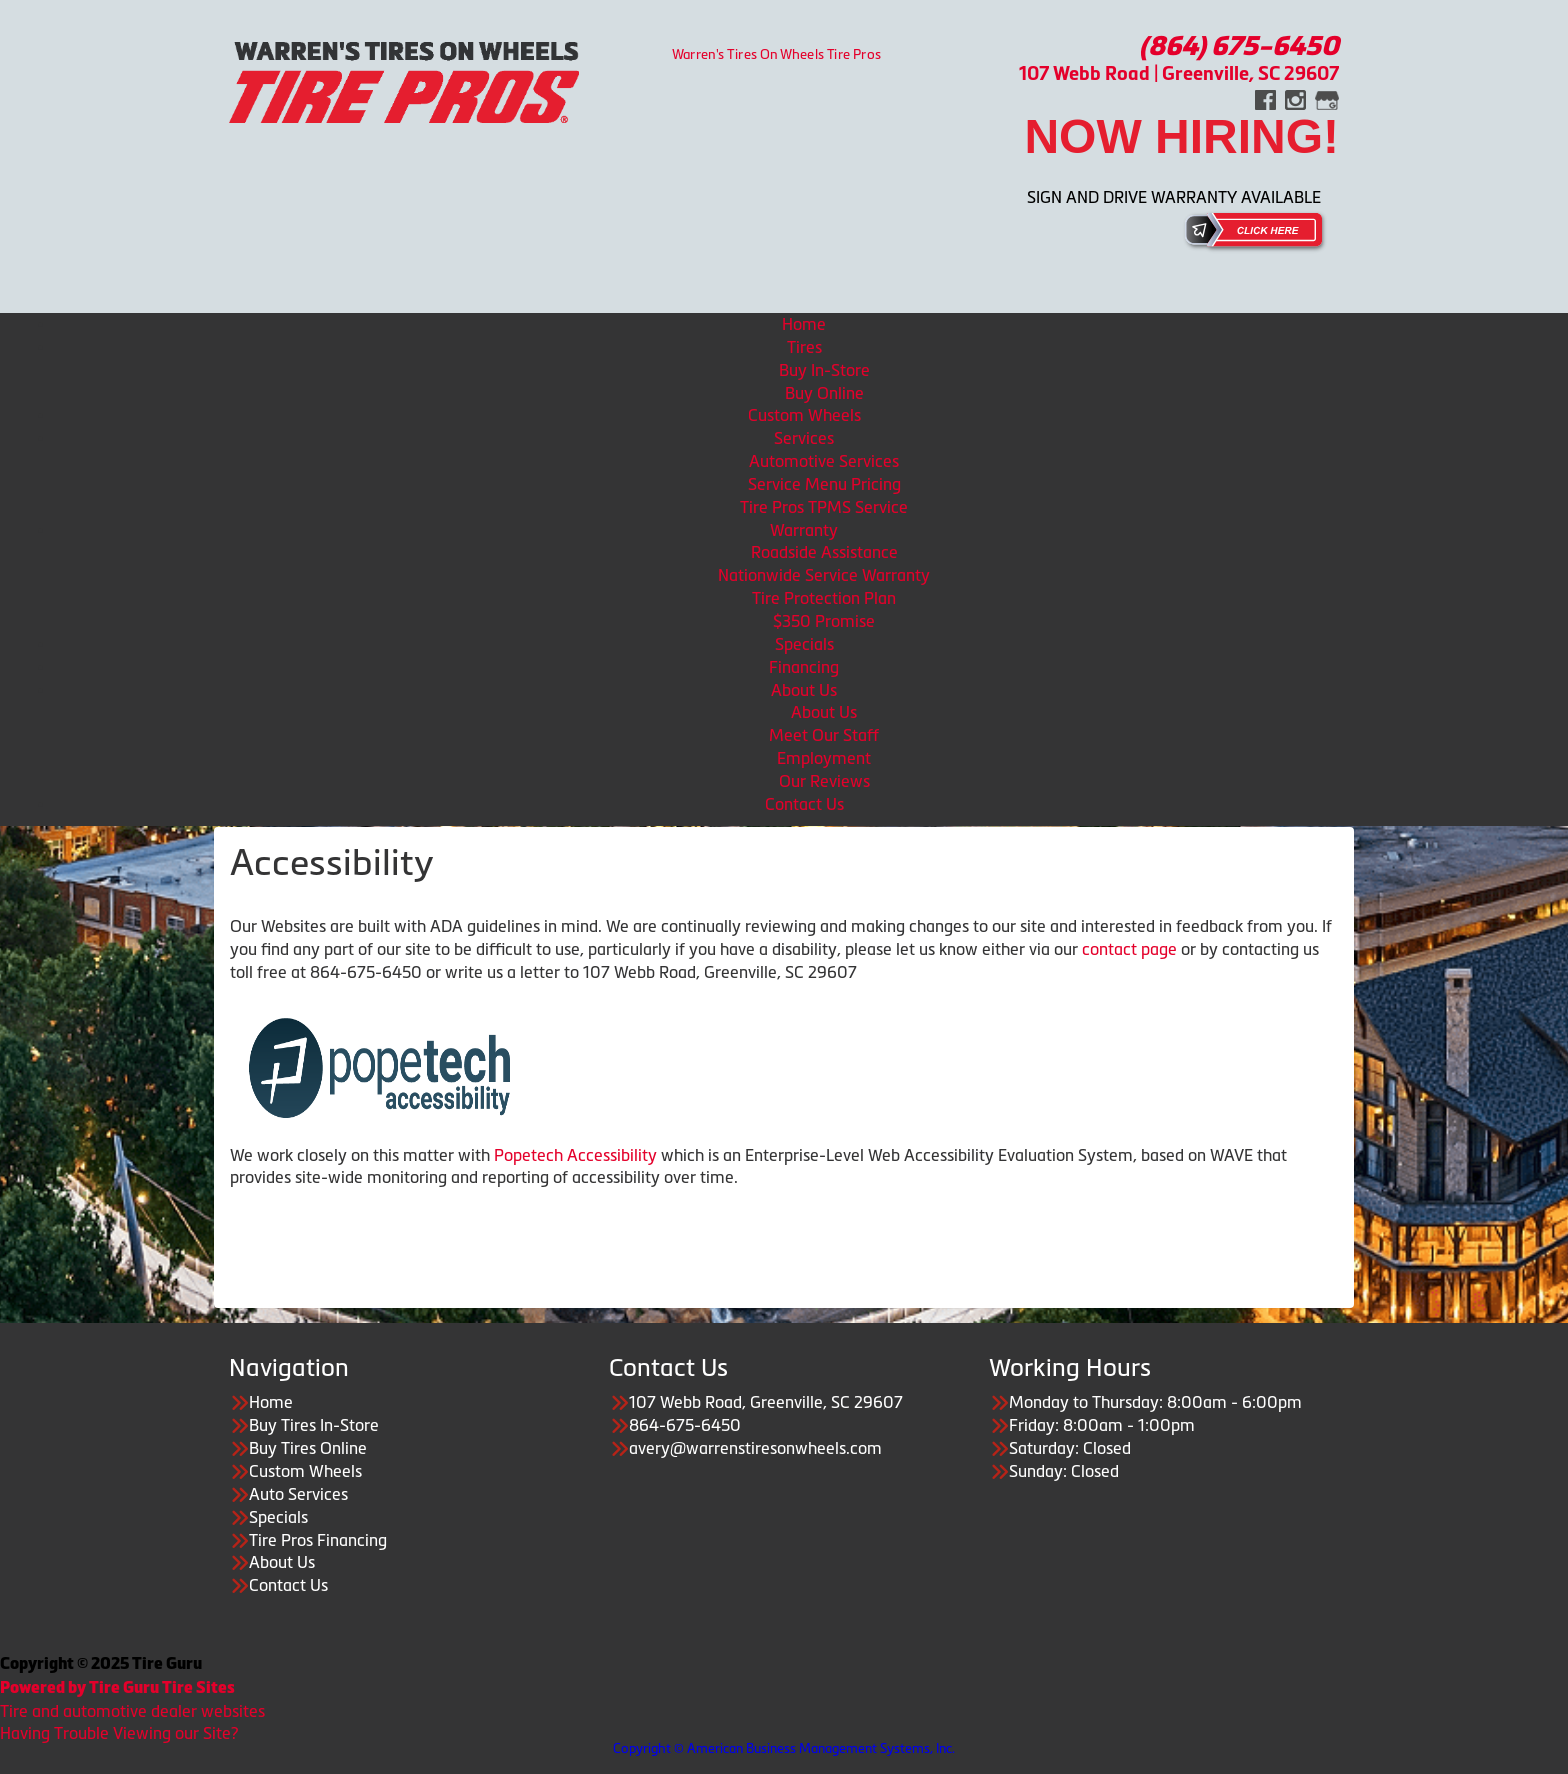 The height and width of the screenshot is (1774, 1568). Describe the element at coordinates (824, 552) in the screenshot. I see `Roadside Assistance` at that location.